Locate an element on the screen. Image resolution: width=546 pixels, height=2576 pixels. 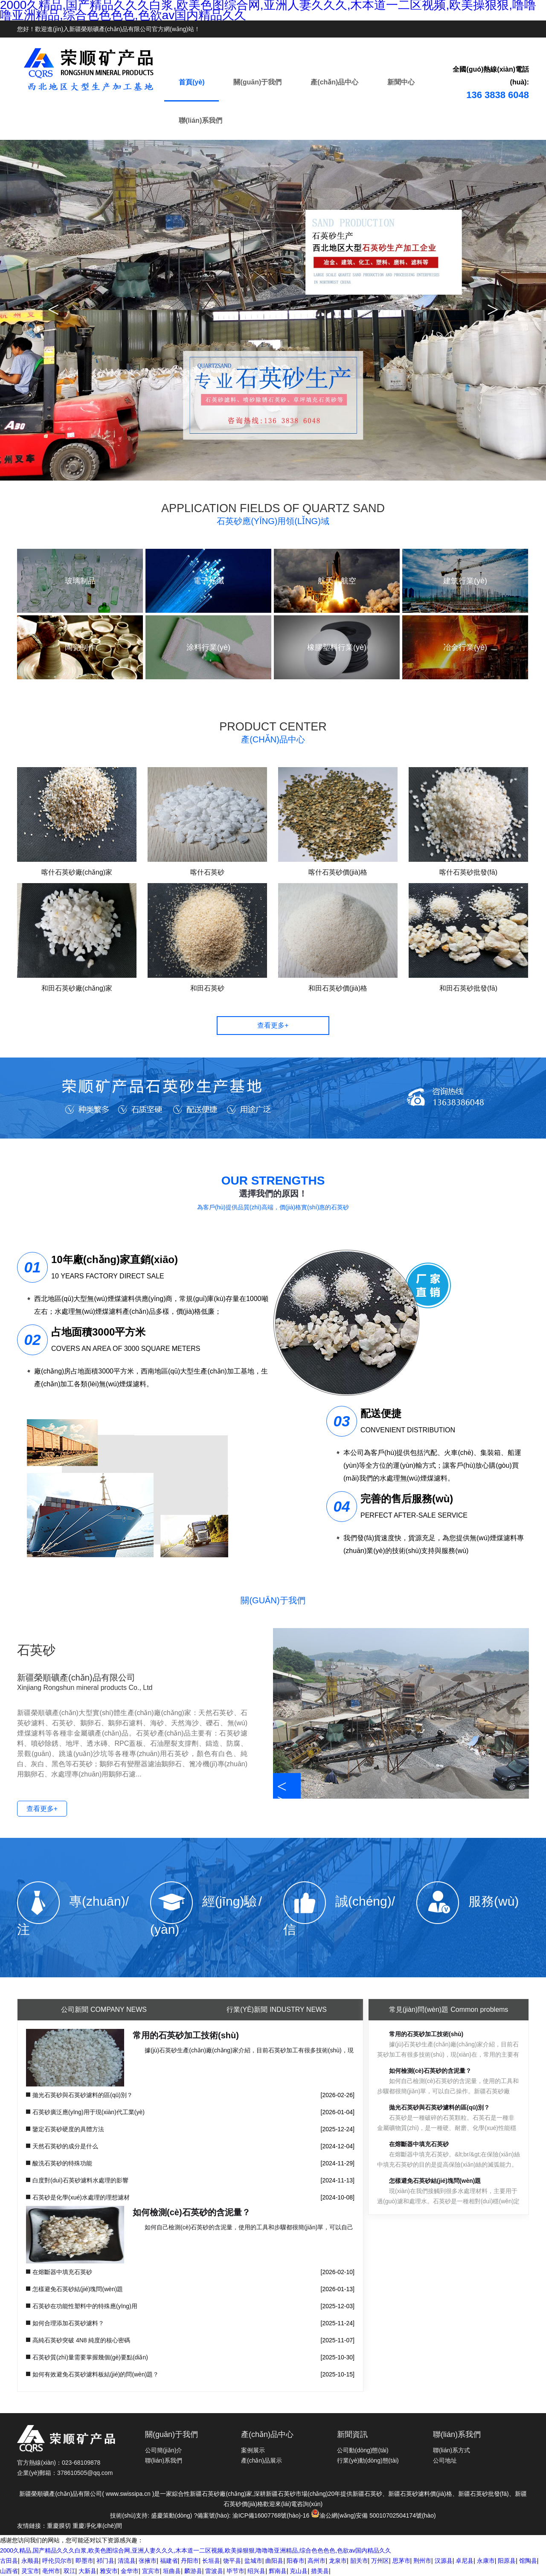
灵宝市 is located at coordinates (30, 2570).